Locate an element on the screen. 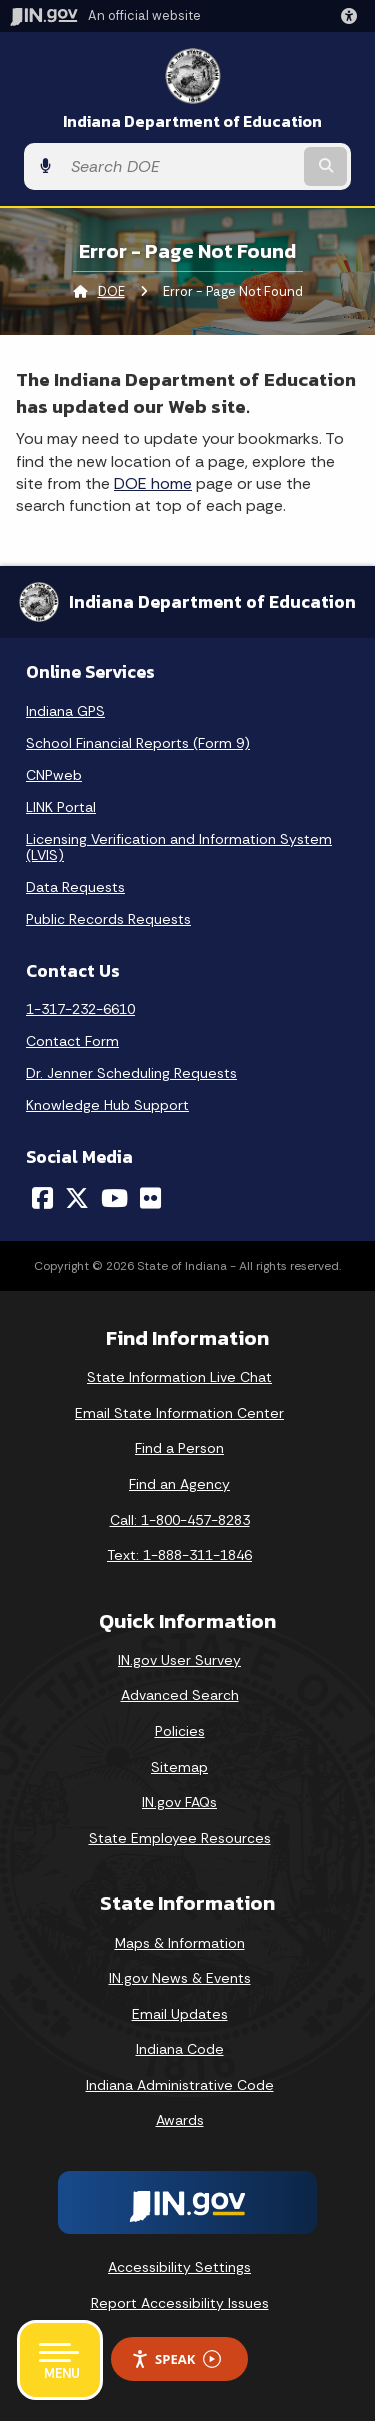 This screenshot has height=2421, width=375. Sitemap is located at coordinates (179, 1767).